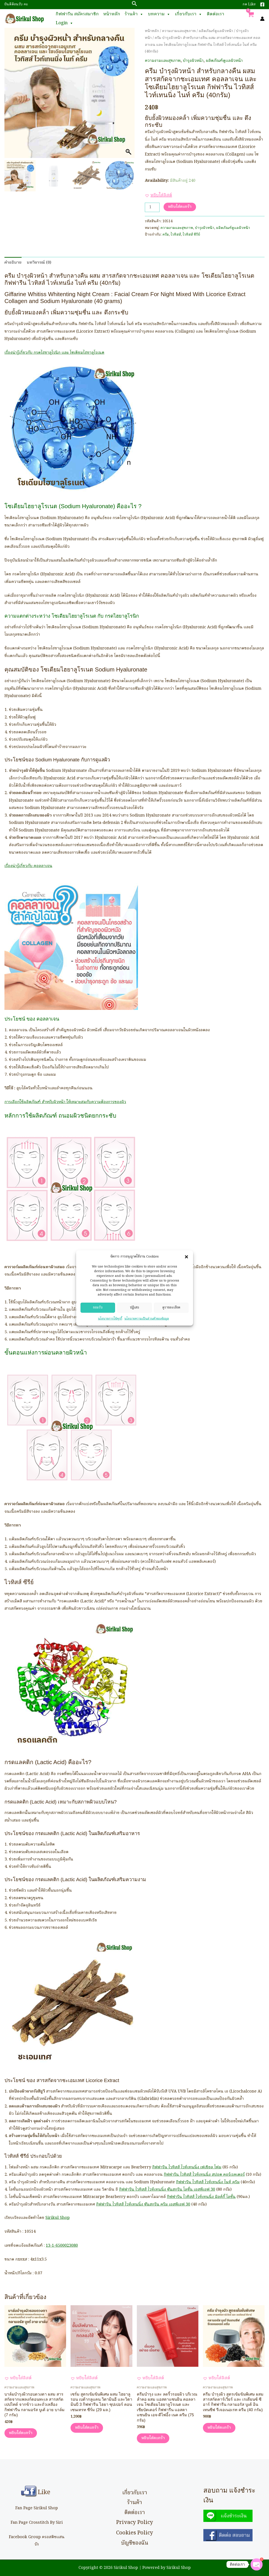  I want to click on บัญชีของฉัน, so click(134, 2543).